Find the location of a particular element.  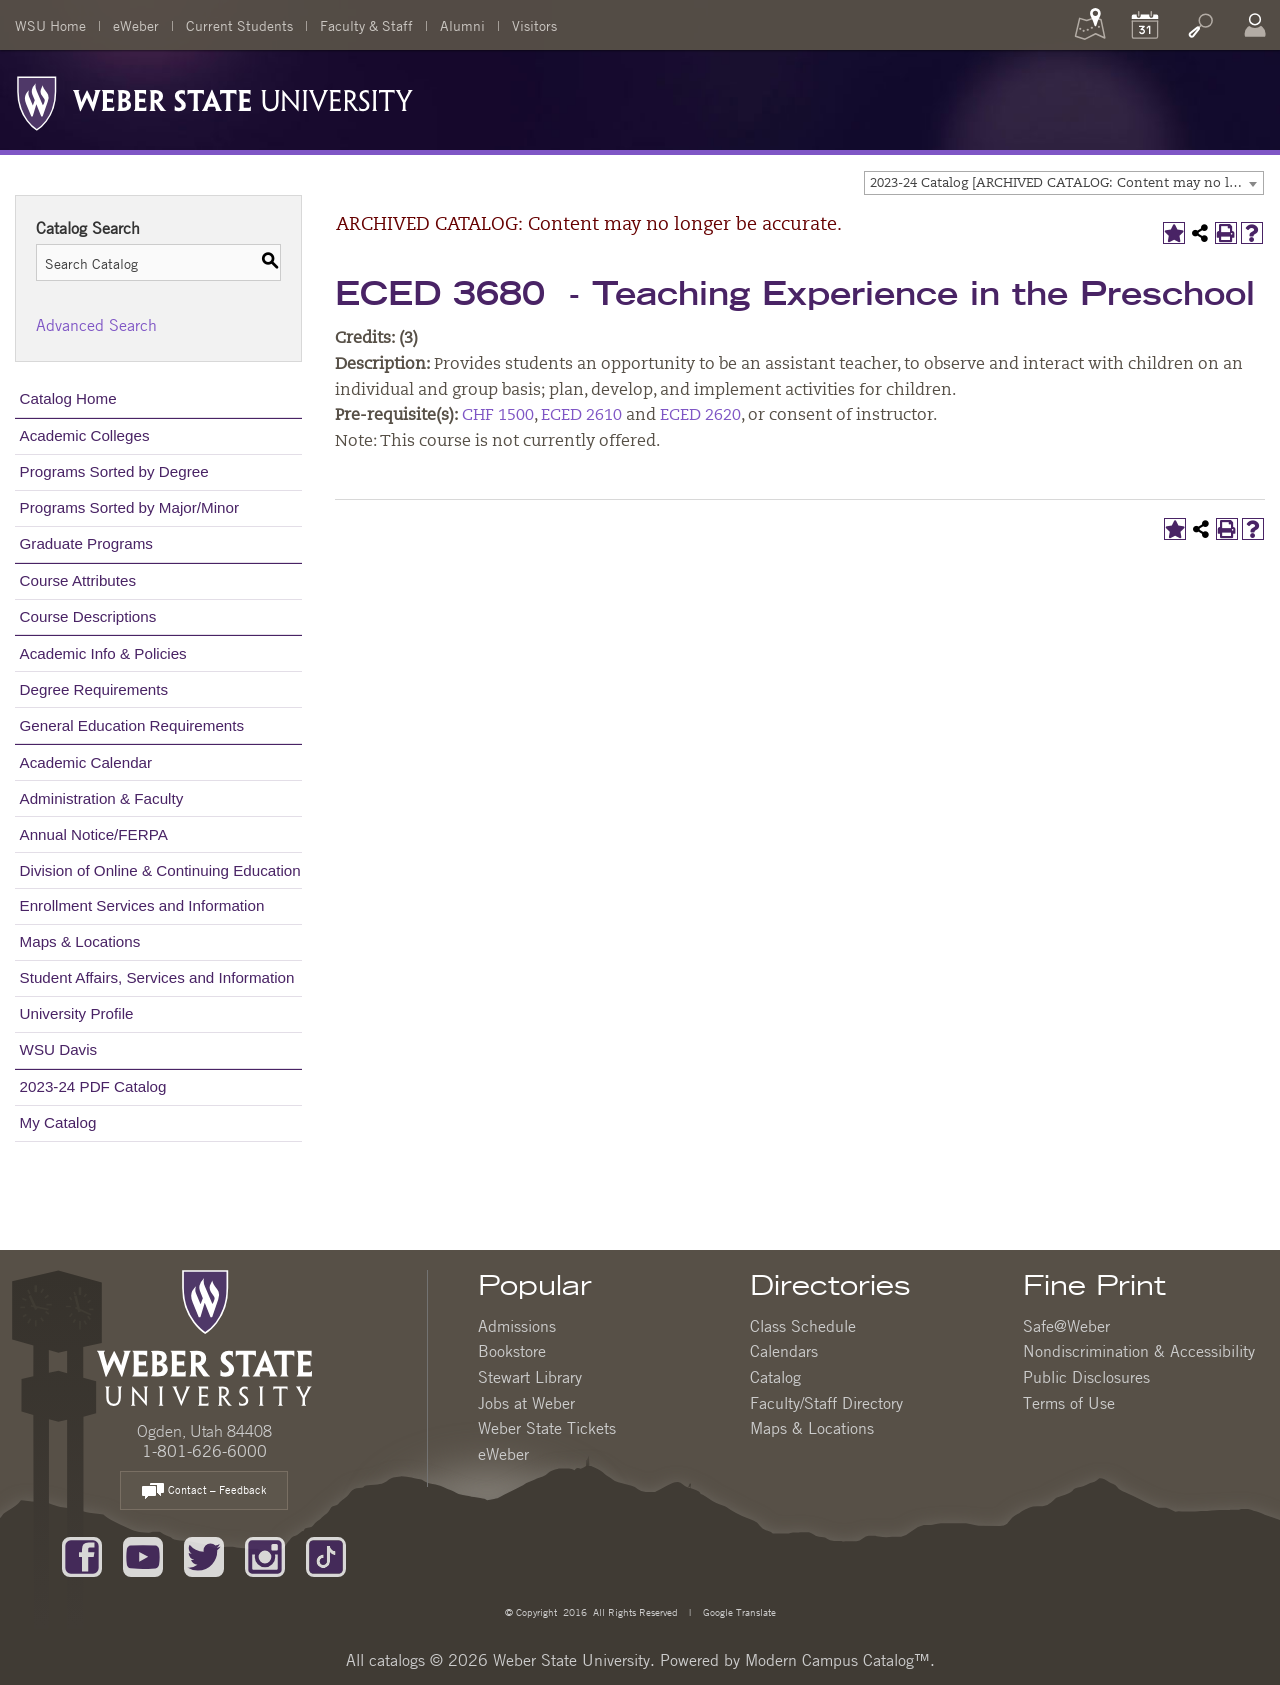

Admissions is located at coordinates (517, 1326).